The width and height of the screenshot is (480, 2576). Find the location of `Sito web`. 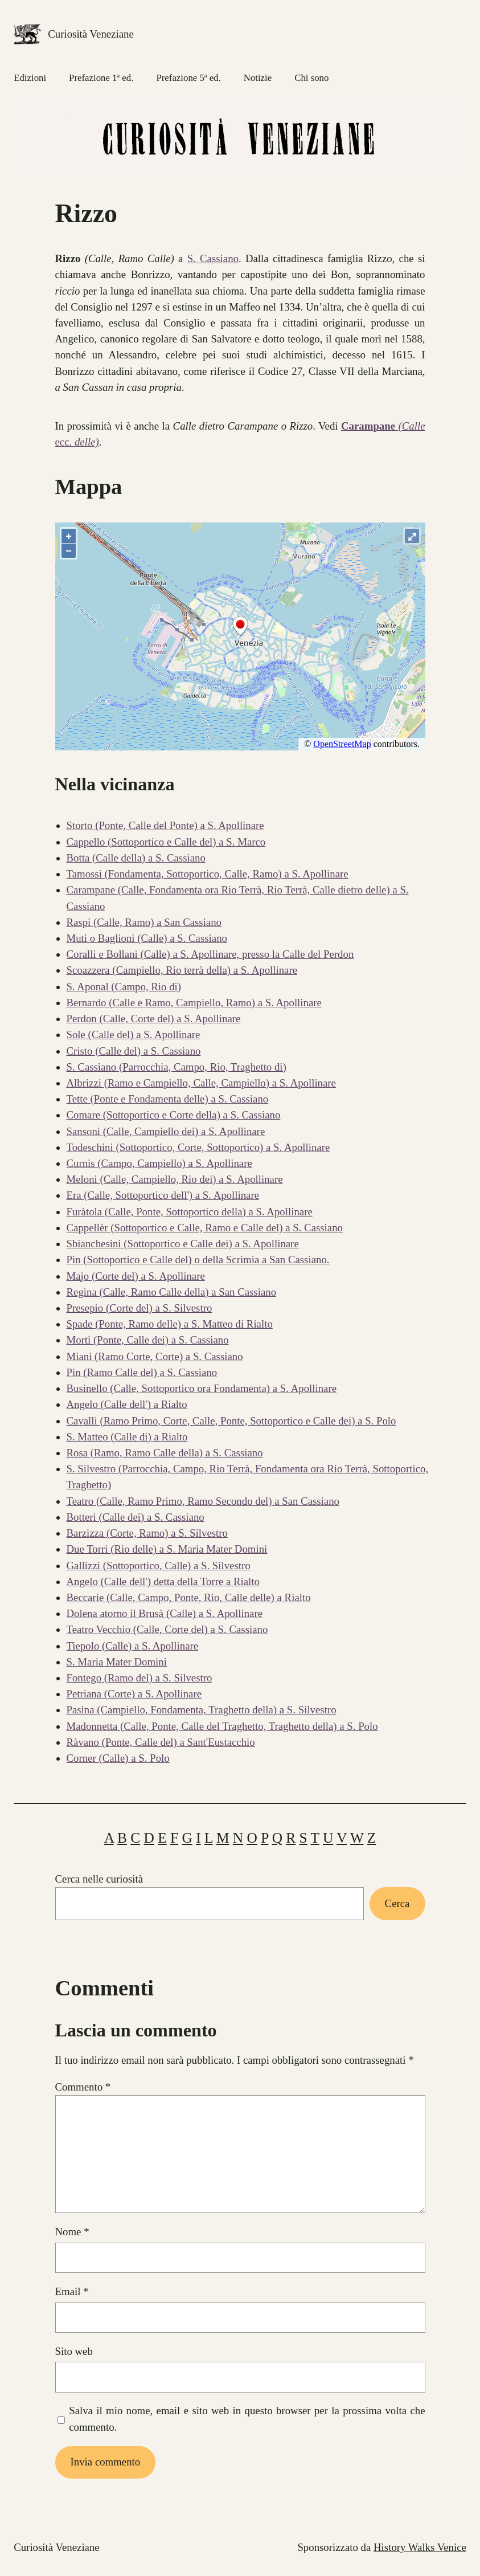

Sito web is located at coordinates (74, 2351).